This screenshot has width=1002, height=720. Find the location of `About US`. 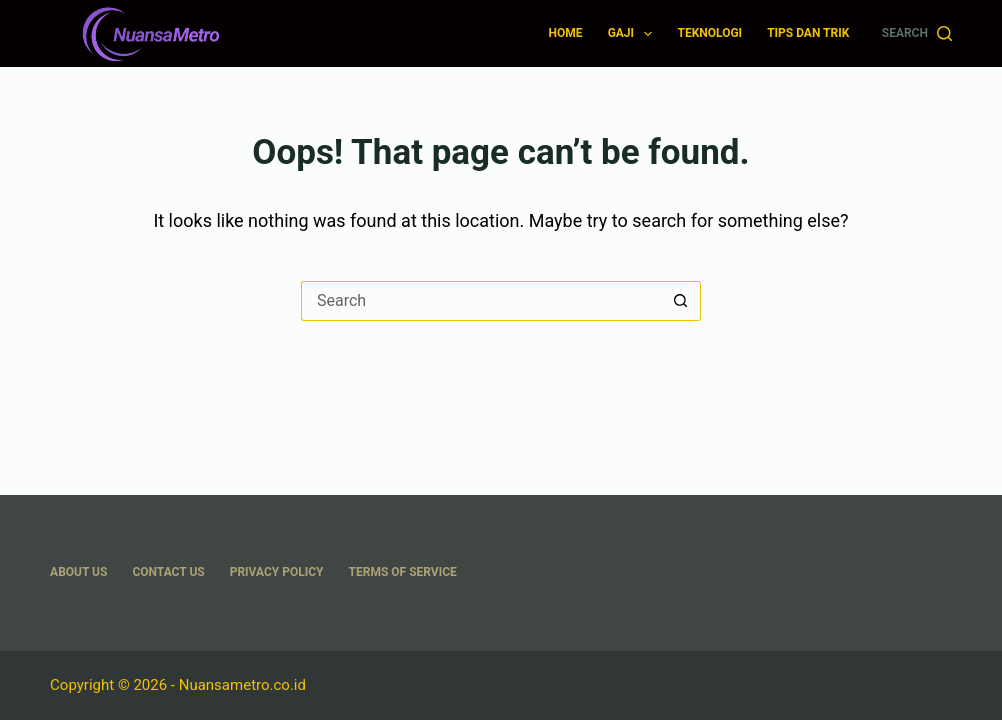

About US is located at coordinates (78, 572).